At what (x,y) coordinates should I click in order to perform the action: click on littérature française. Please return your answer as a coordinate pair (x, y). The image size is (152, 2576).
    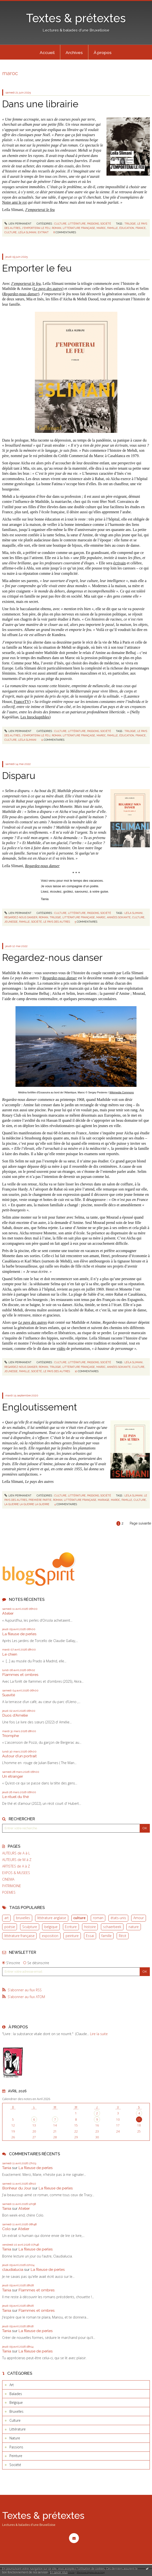
    Looking at the image, I should click on (19, 1935).